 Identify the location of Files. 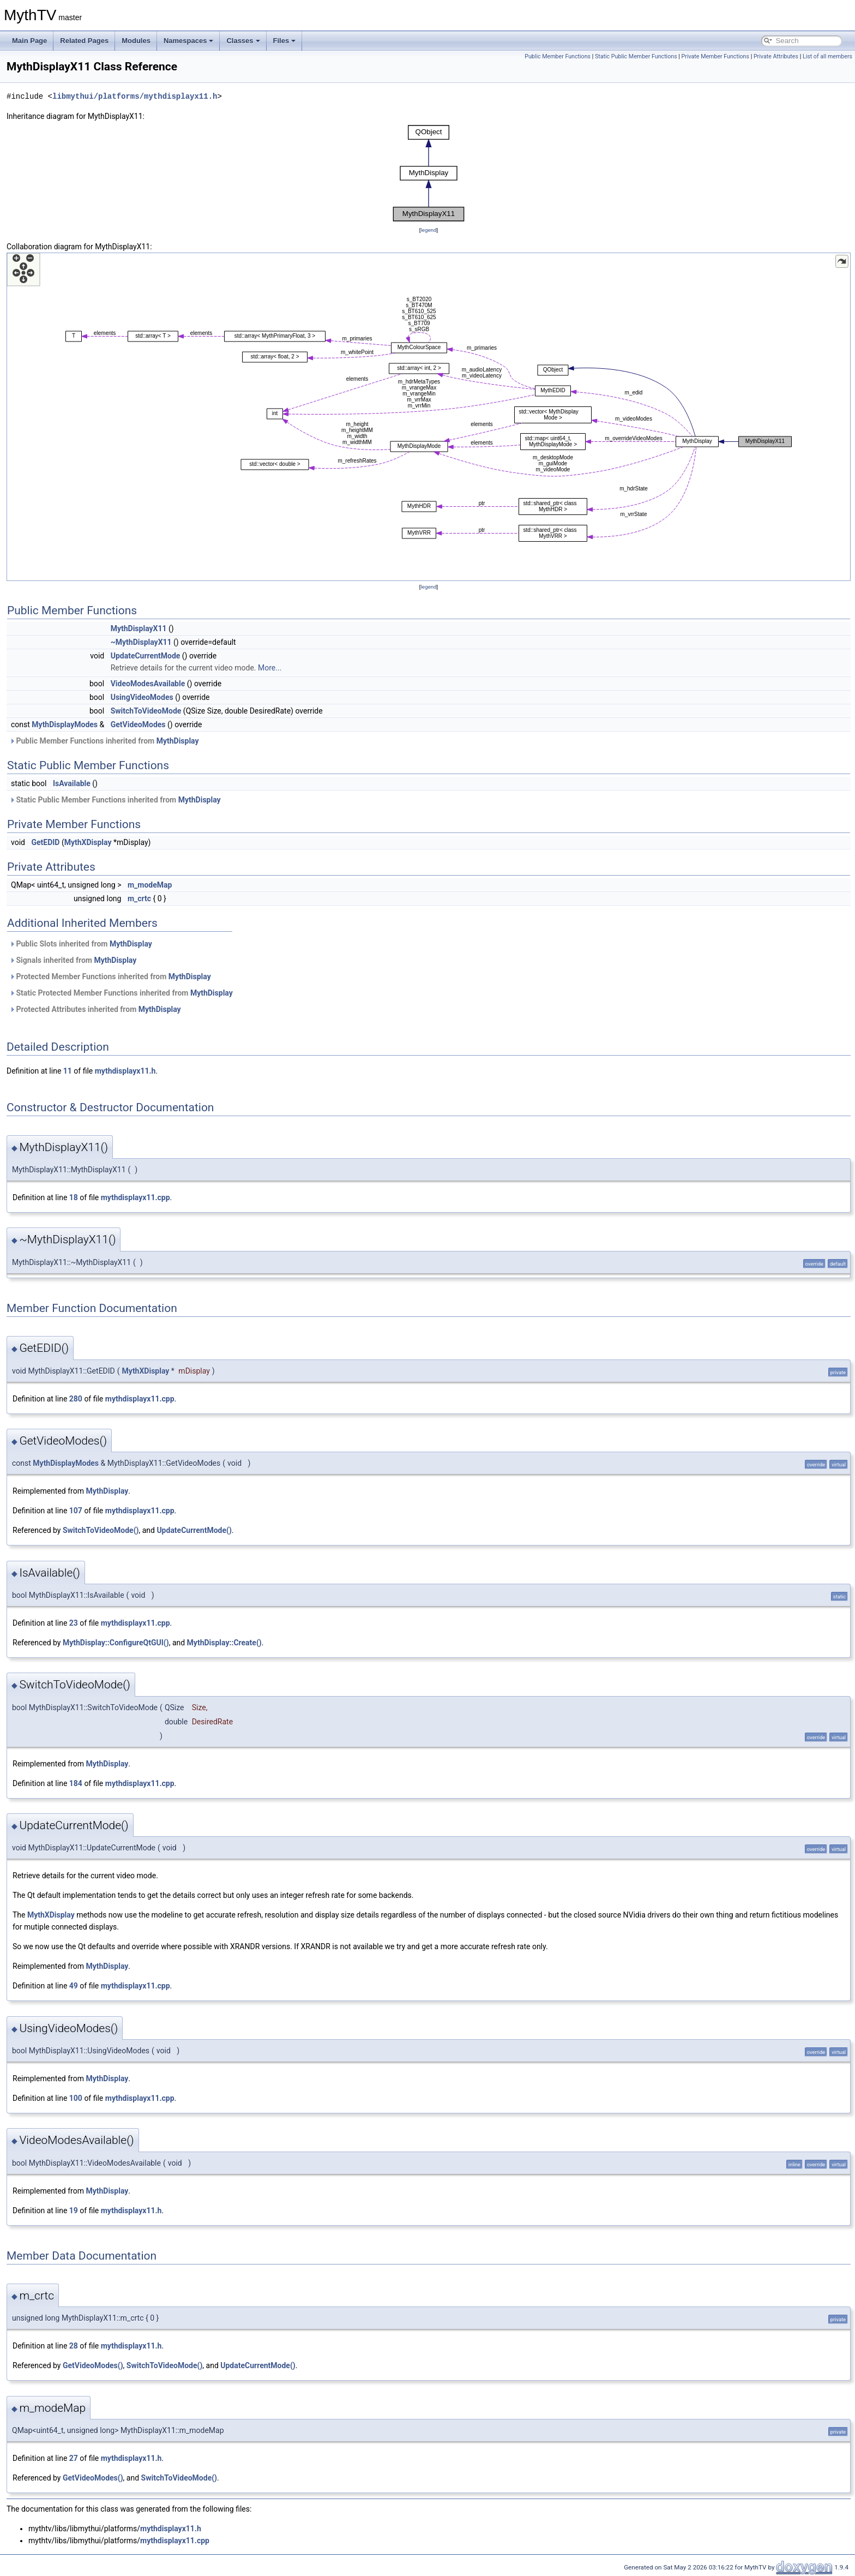
(284, 41).